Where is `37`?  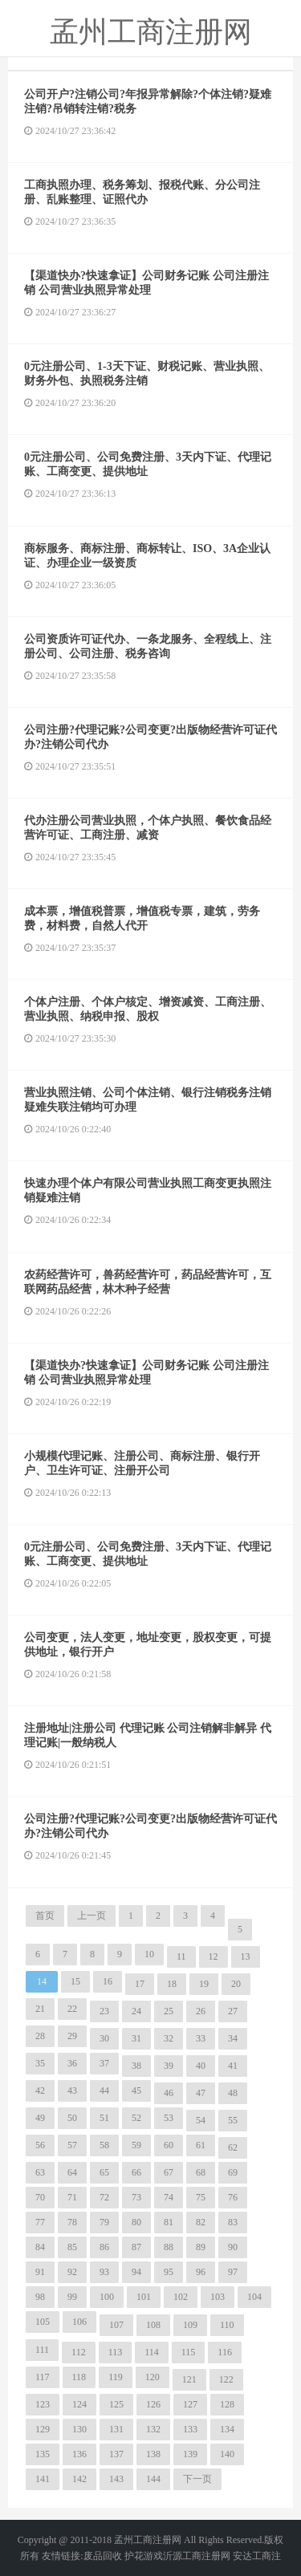 37 is located at coordinates (104, 2063).